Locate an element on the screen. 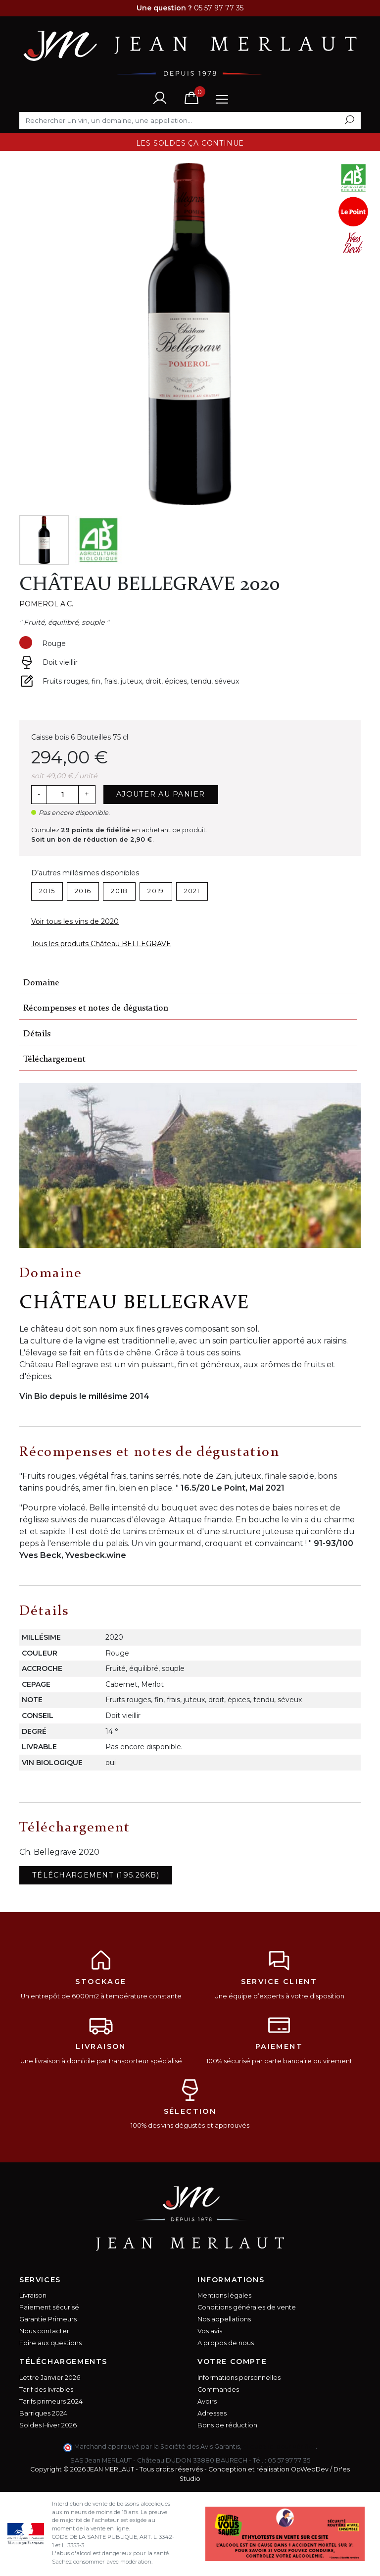  [Rechercher] is located at coordinates (190, 120).